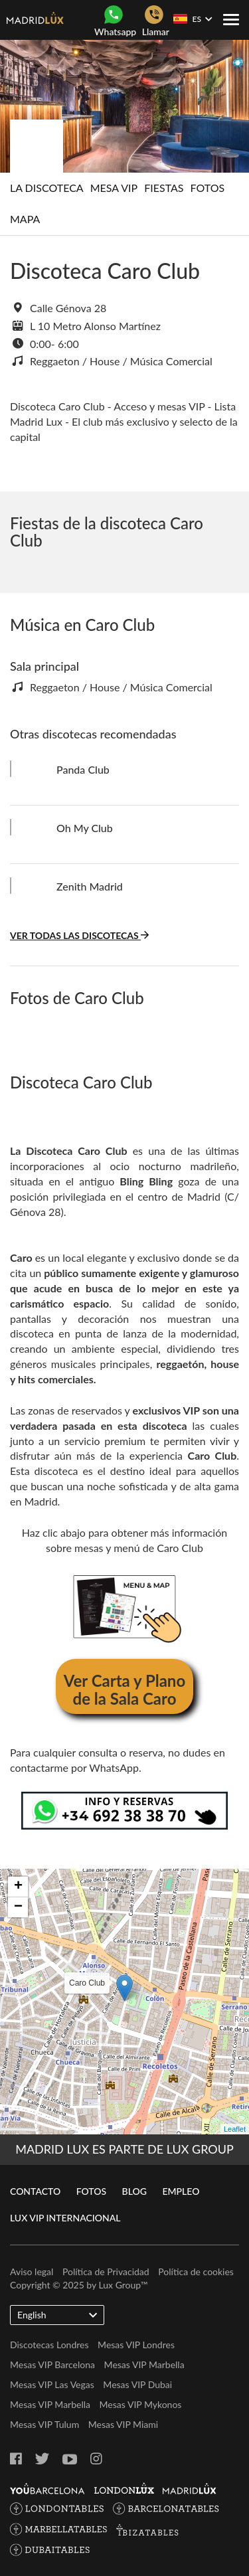 Image resolution: width=249 pixels, height=2576 pixels. Describe the element at coordinates (113, 187) in the screenshot. I see `Mesa Vip` at that location.